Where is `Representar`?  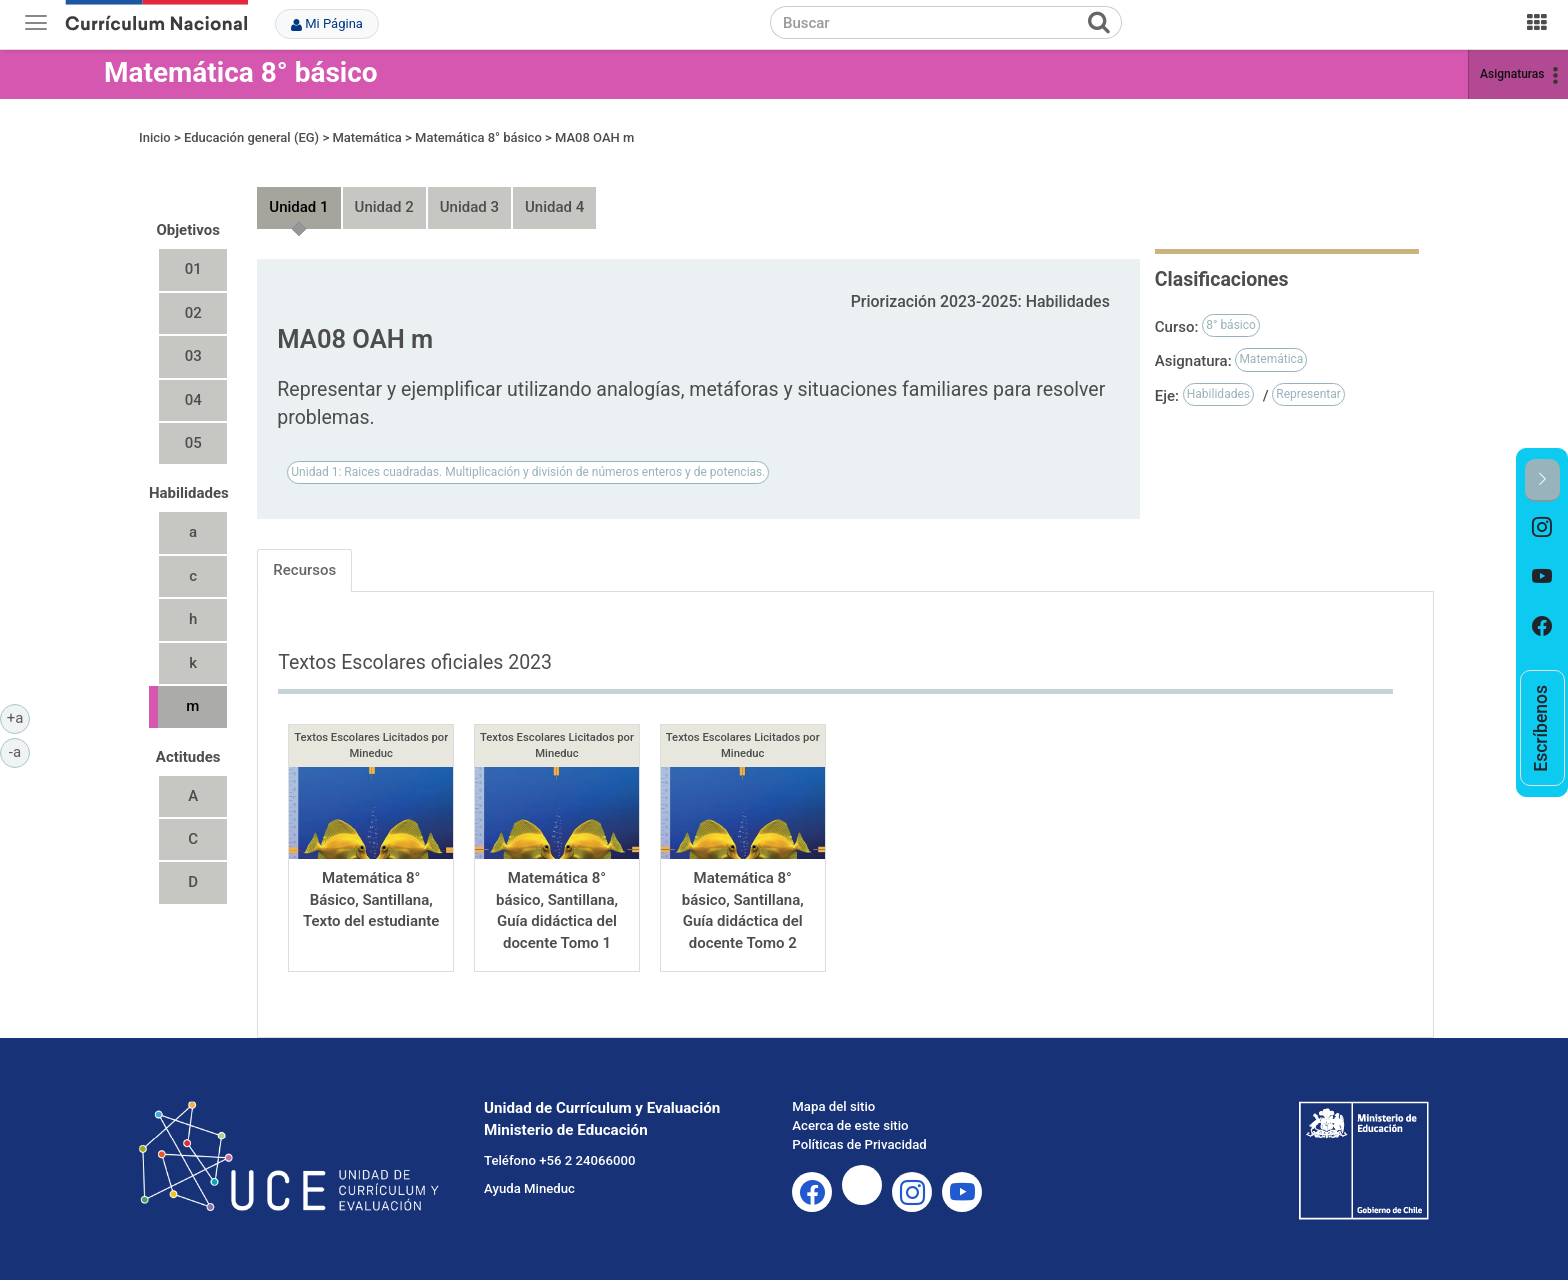 Representar is located at coordinates (1308, 394).